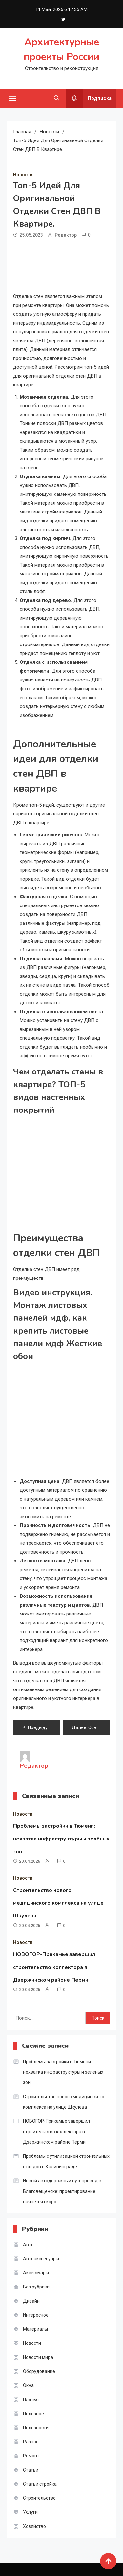 This screenshot has width=123, height=2576. Describe the element at coordinates (66, 2161) in the screenshot. I see `Проблемы с утилизацией строительных отходов в Калининграде` at that location.